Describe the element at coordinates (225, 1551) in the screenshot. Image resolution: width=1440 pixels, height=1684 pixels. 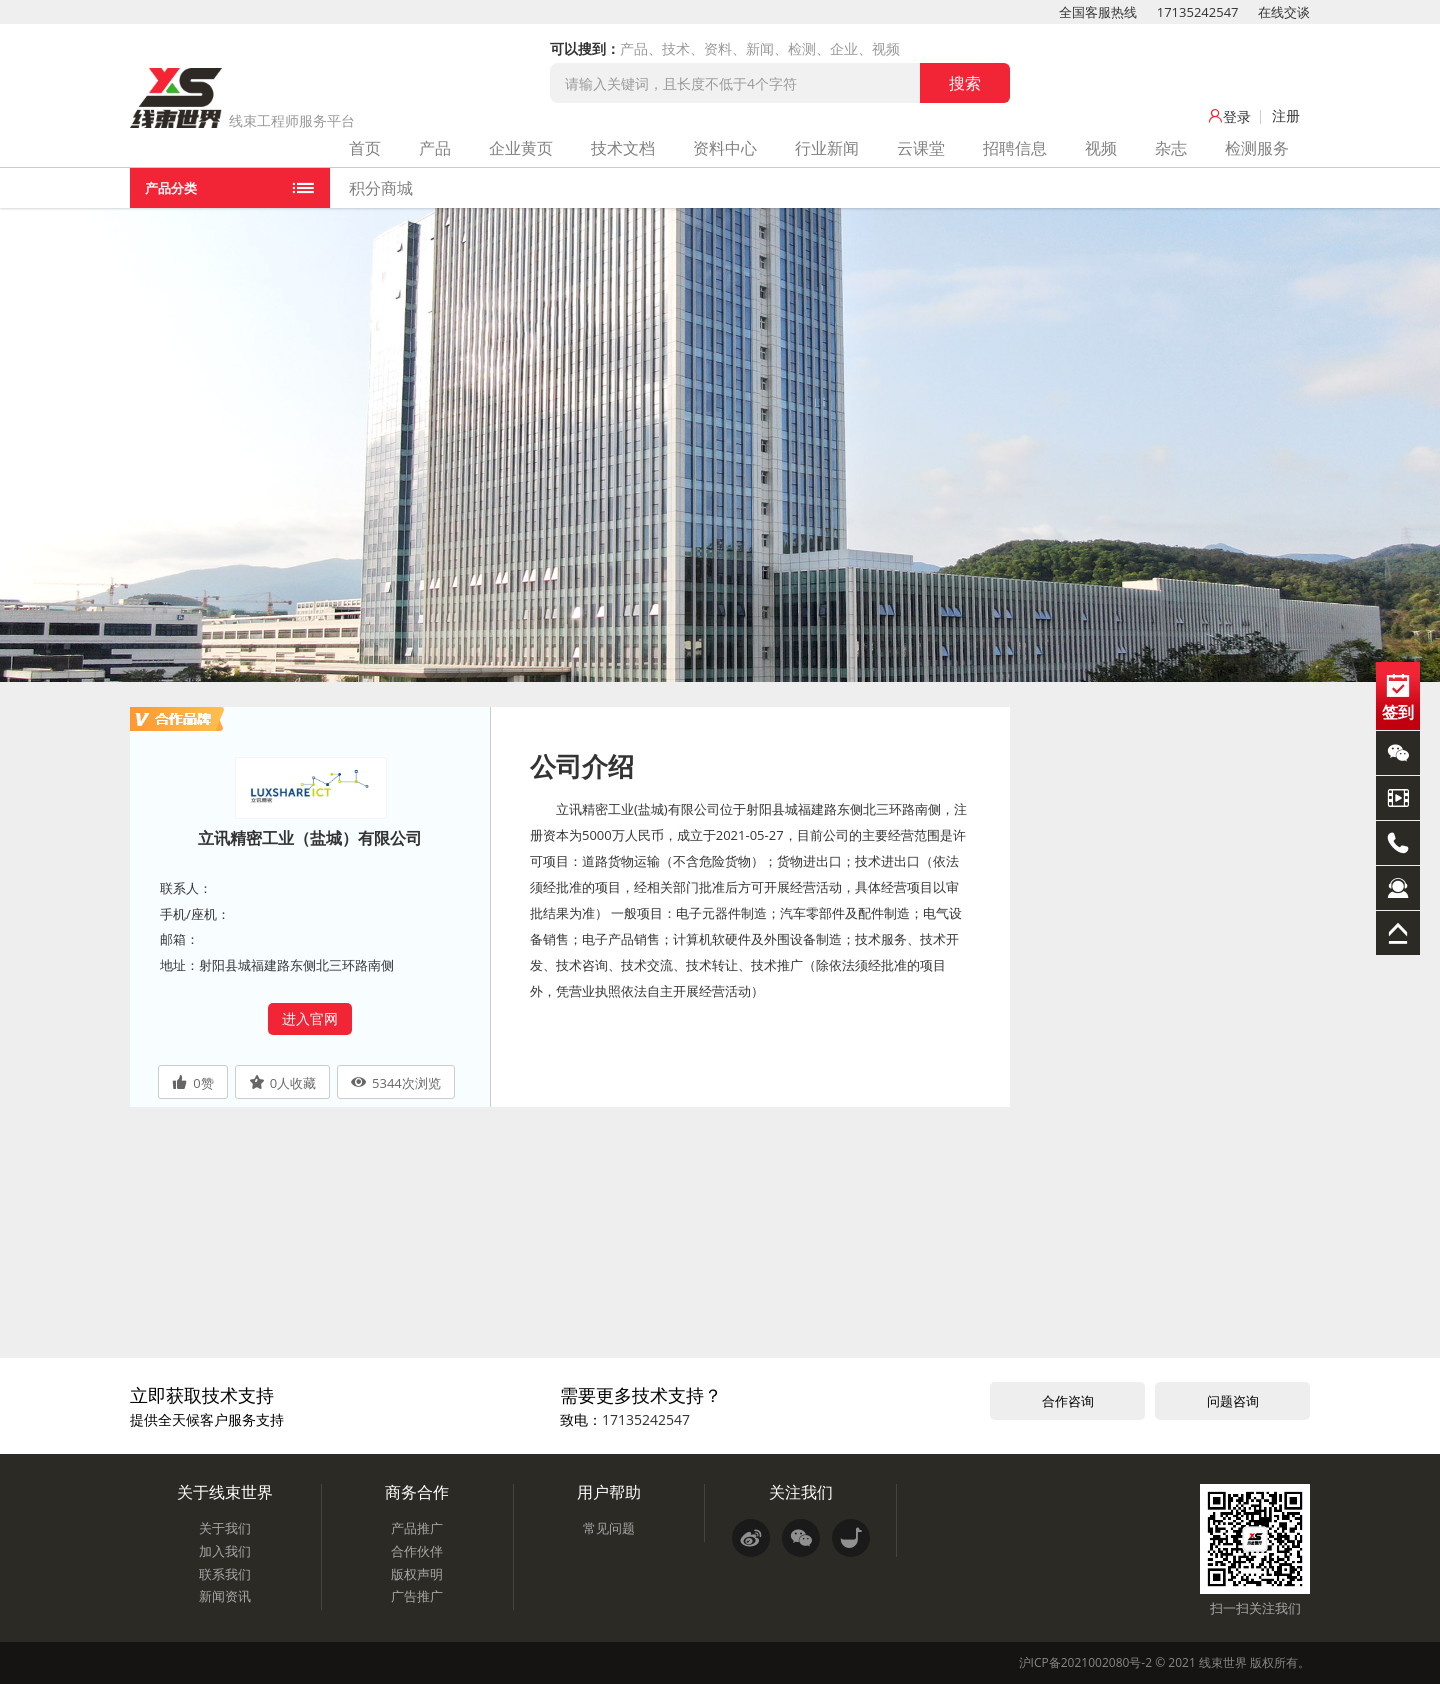
I see `加入我们` at that location.